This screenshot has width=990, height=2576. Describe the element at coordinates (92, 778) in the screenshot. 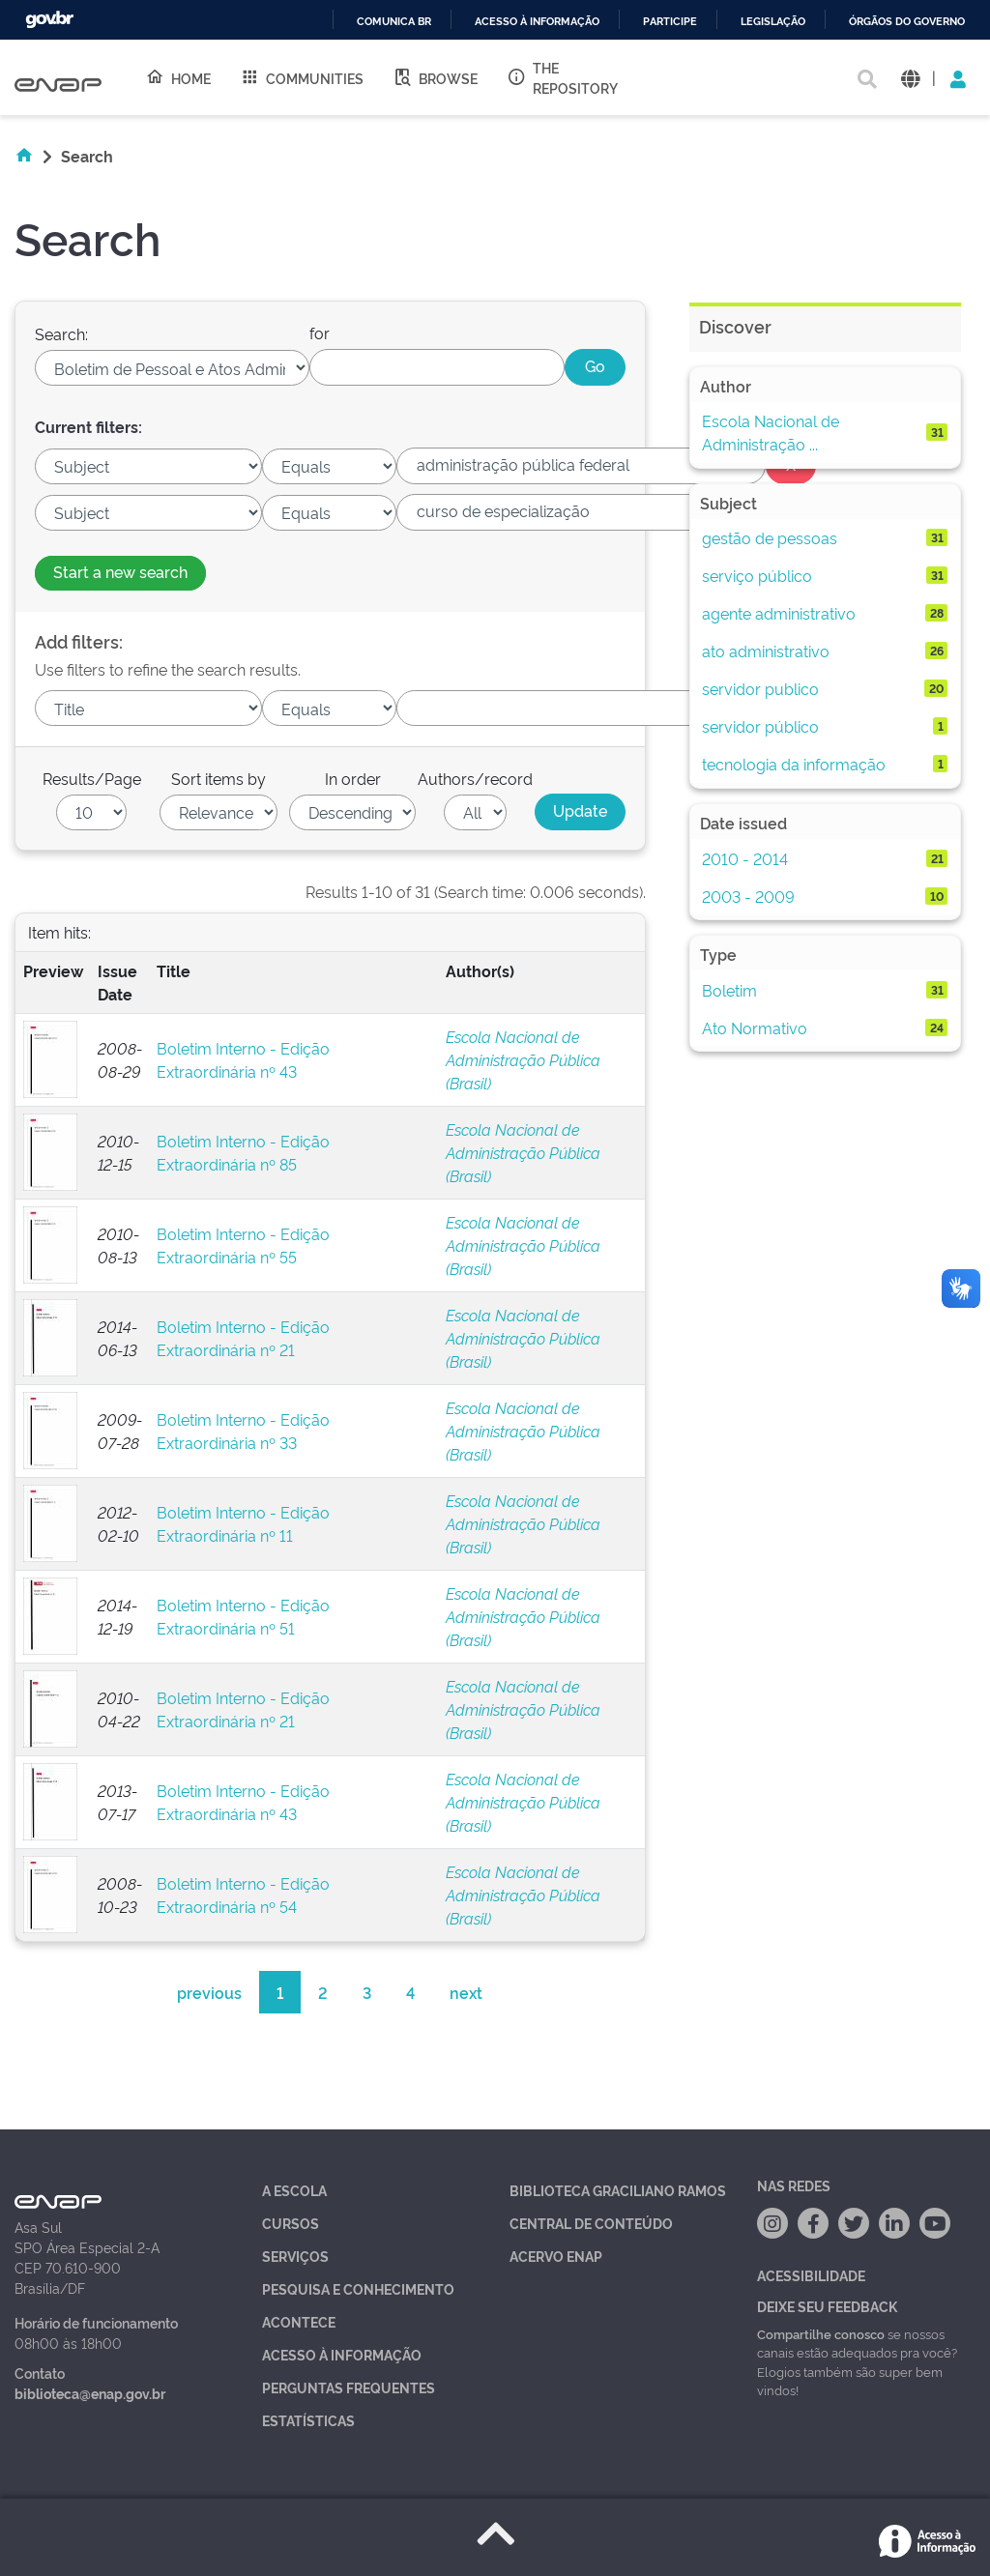

I see `Results/Page` at that location.